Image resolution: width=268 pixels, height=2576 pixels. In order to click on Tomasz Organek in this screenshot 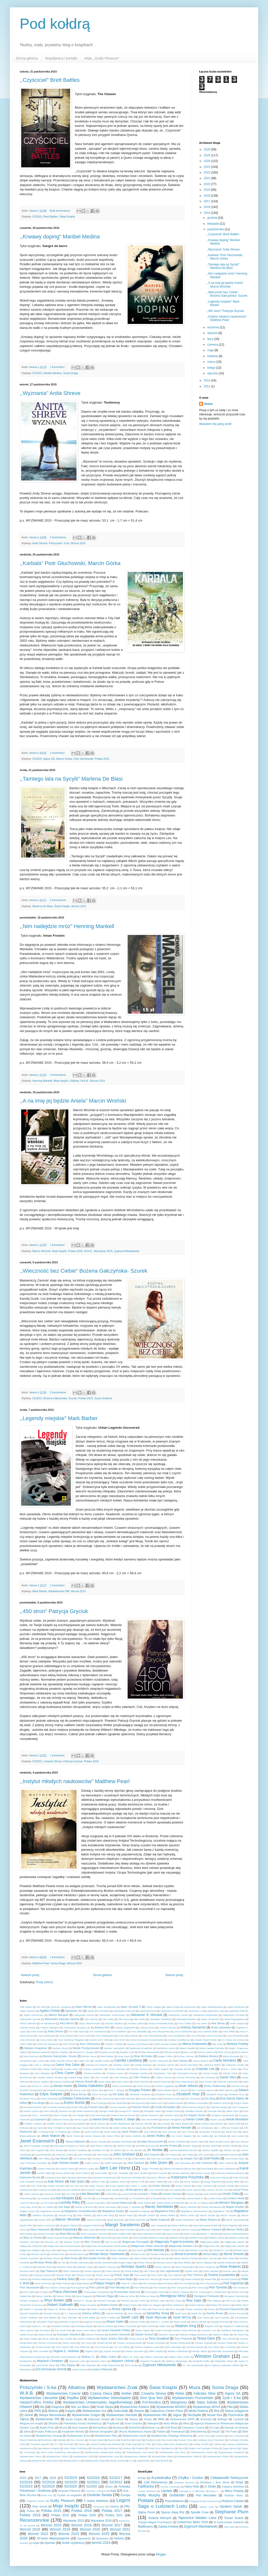, I will do `click(204, 2343)`.